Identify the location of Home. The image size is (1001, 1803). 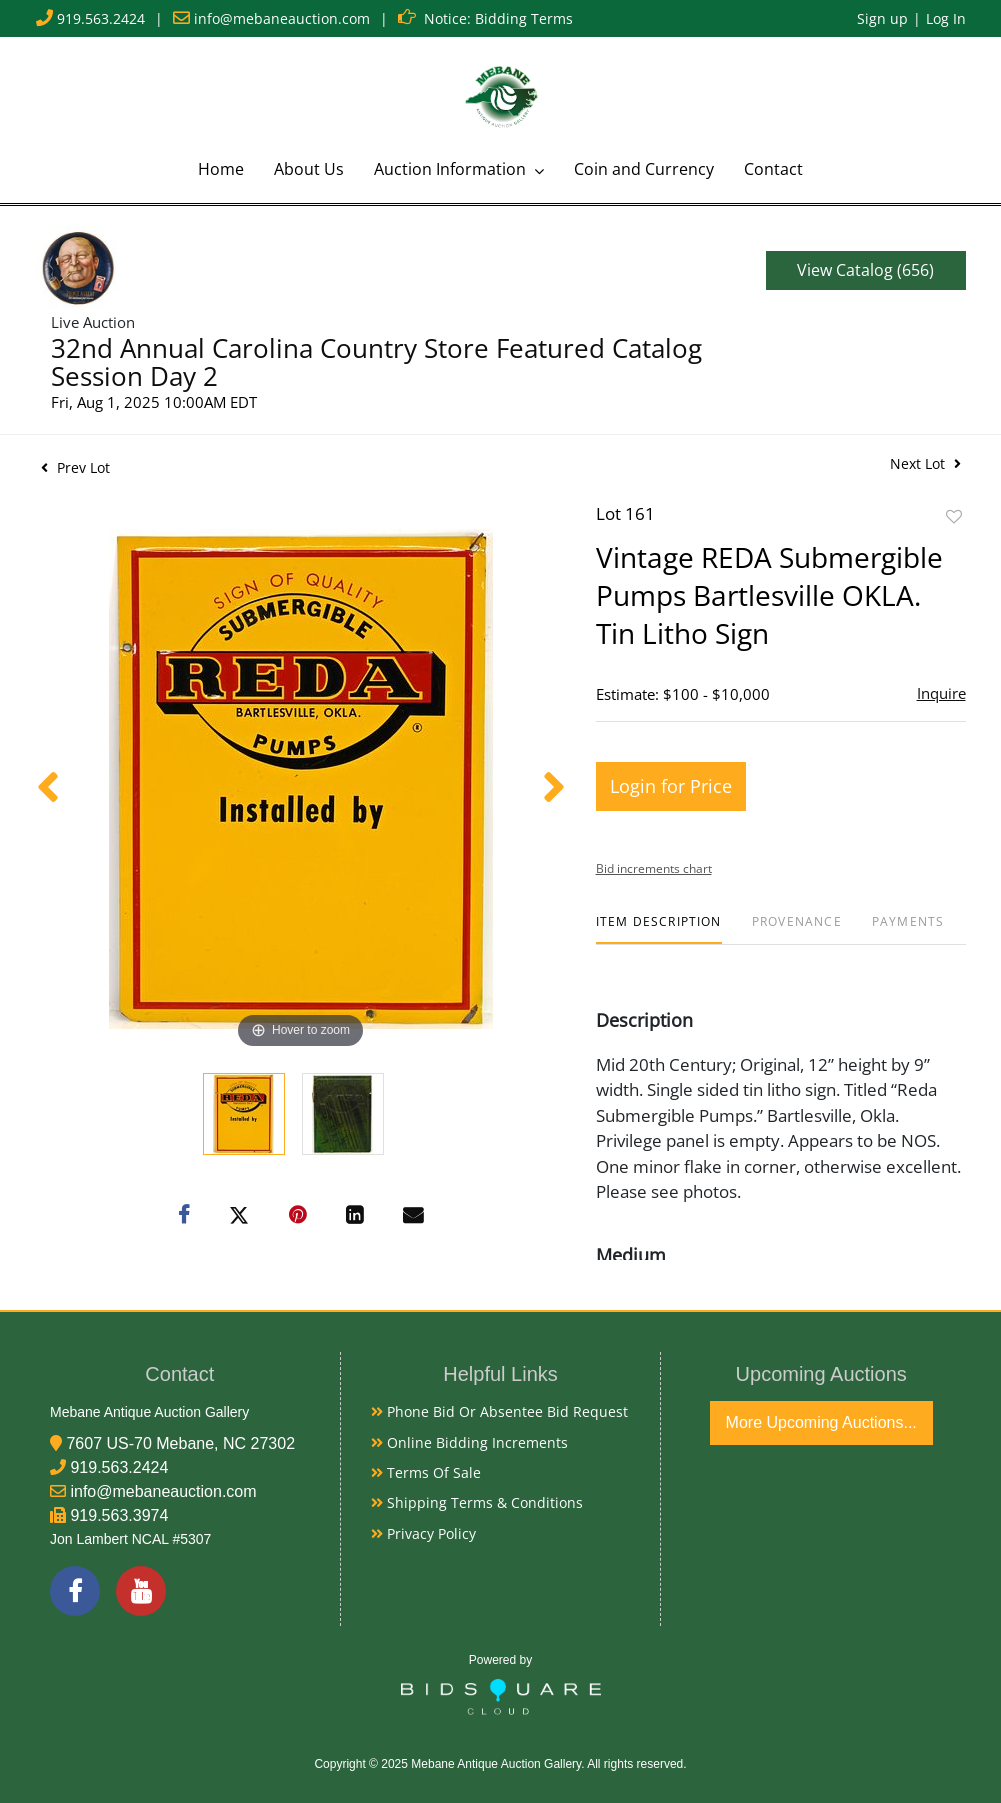
(221, 169).